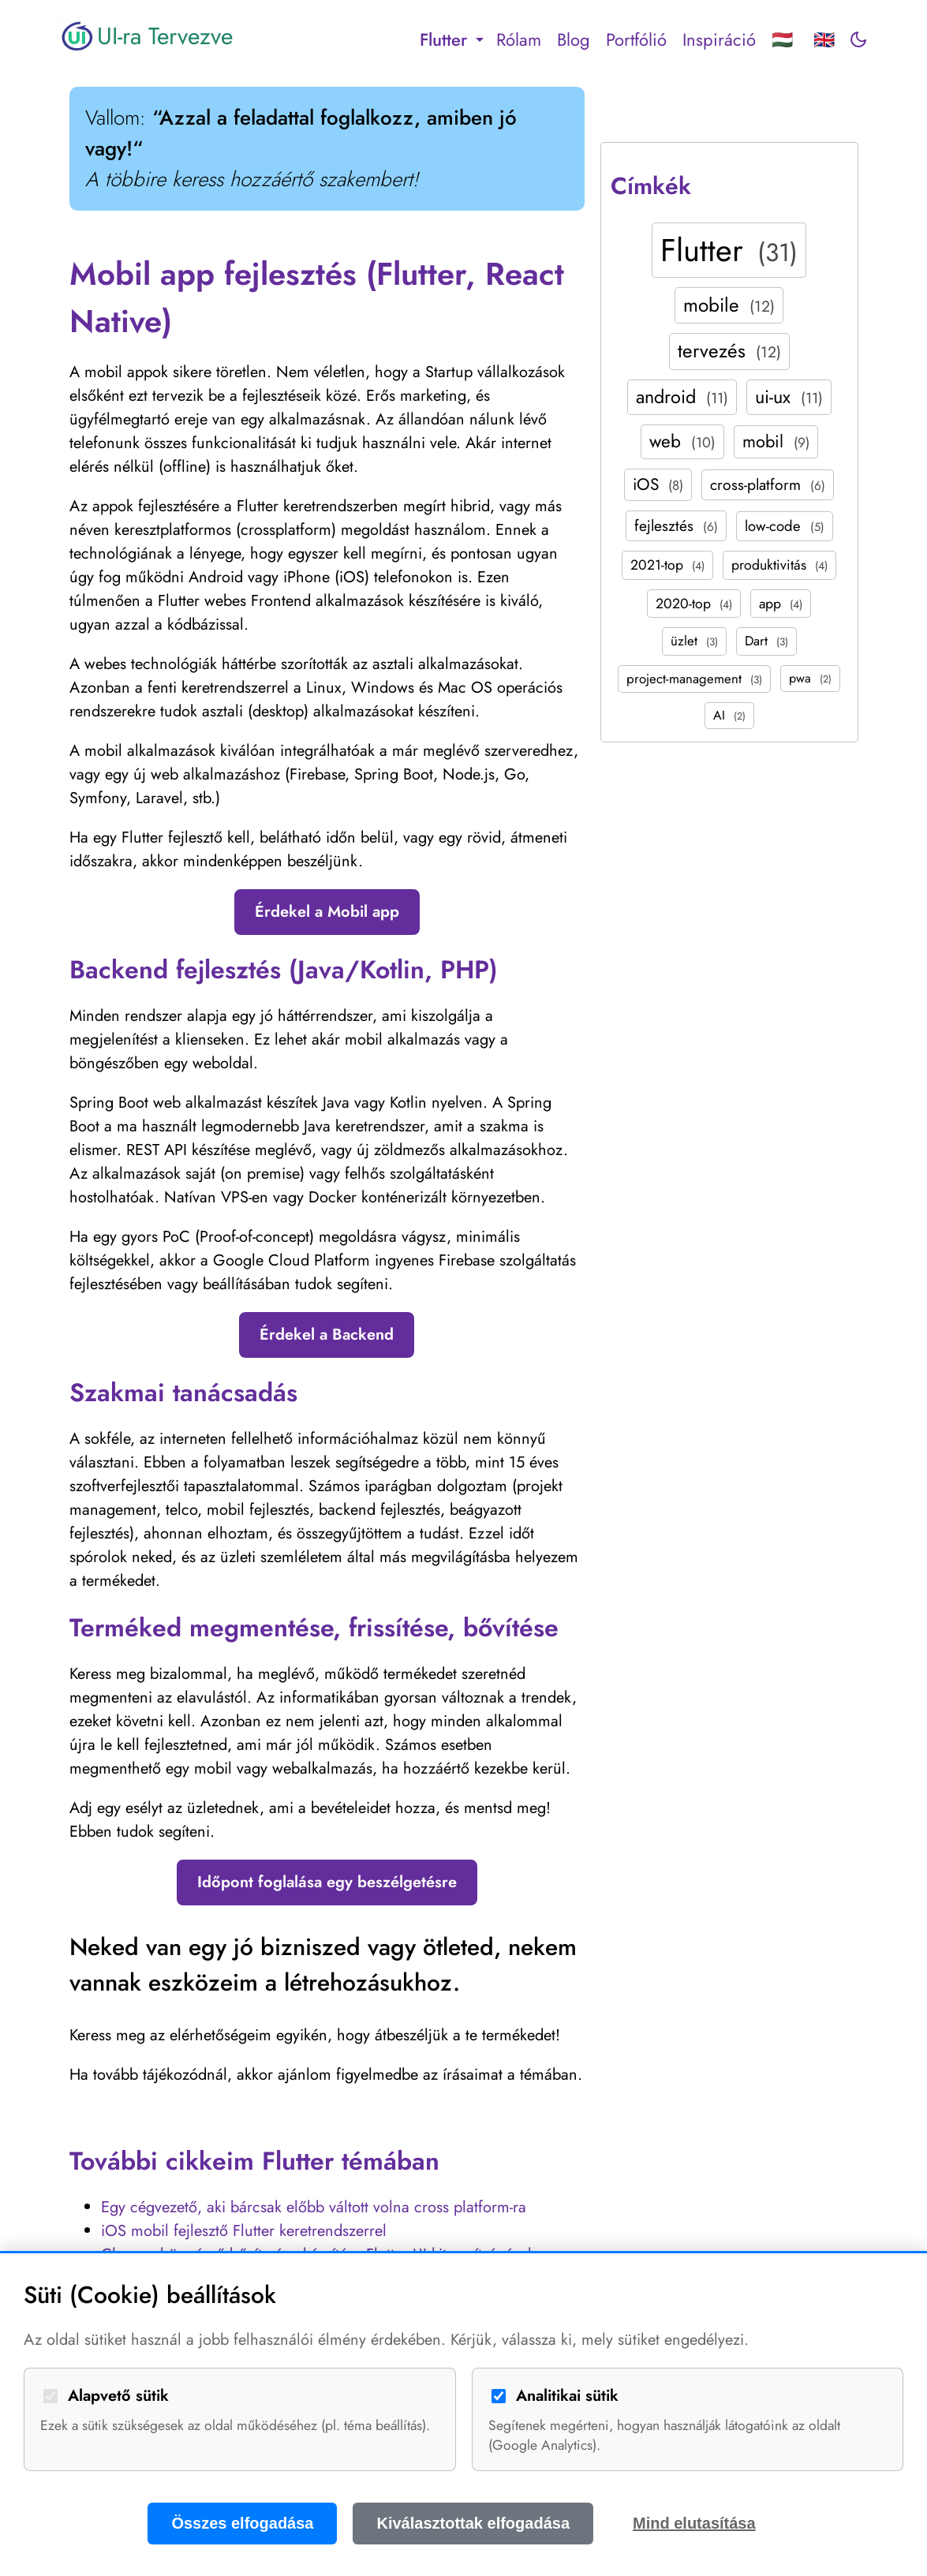  Describe the element at coordinates (784, 526) in the screenshot. I see `low-code` at that location.